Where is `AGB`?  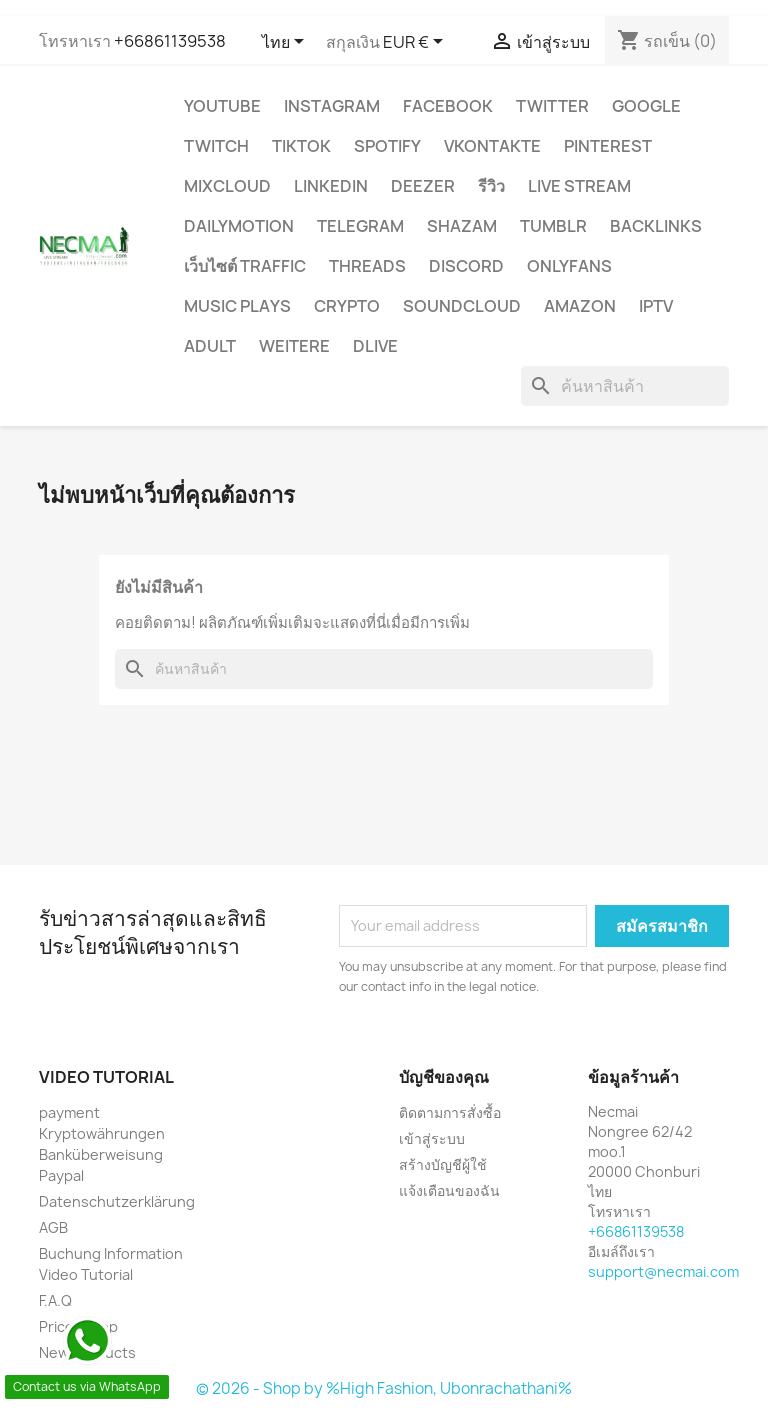 AGB is located at coordinates (53, 1227).